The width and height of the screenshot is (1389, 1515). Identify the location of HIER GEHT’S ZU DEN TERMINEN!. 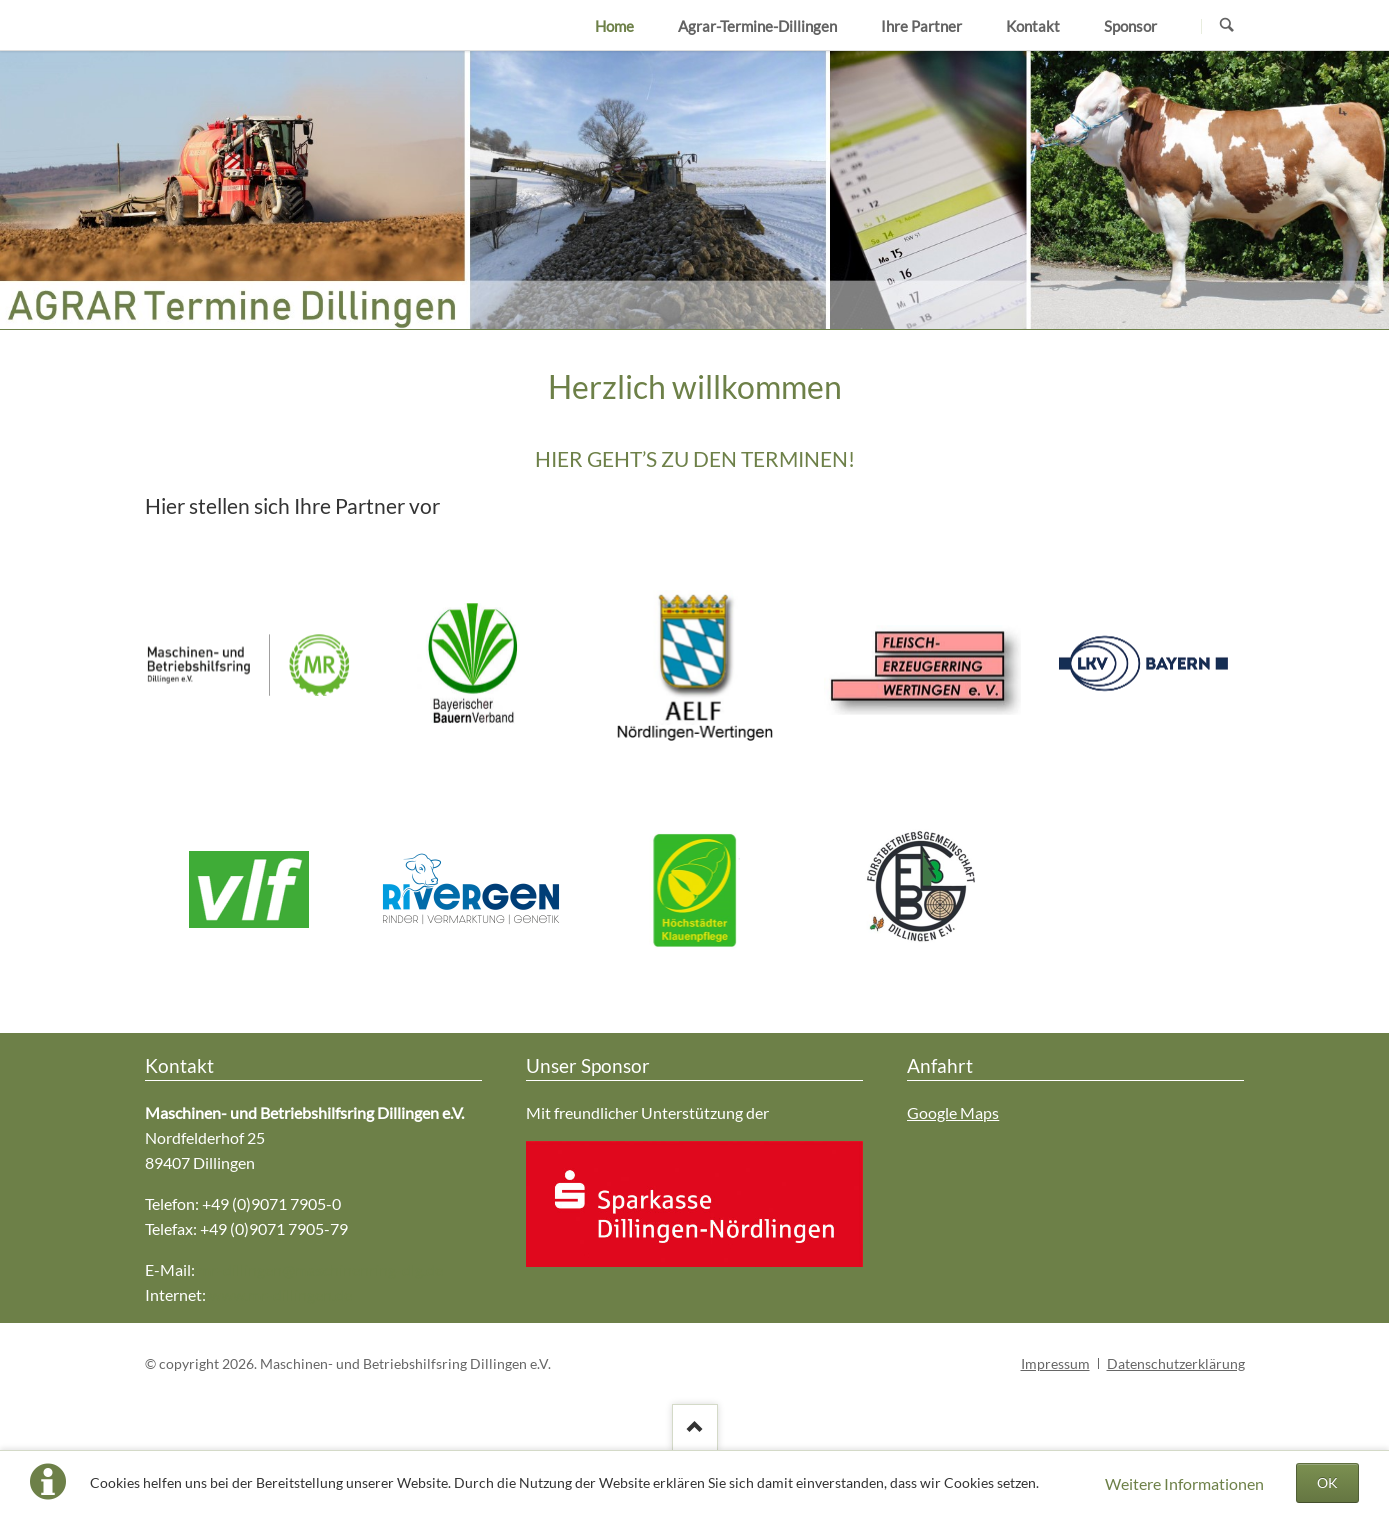
(695, 458).